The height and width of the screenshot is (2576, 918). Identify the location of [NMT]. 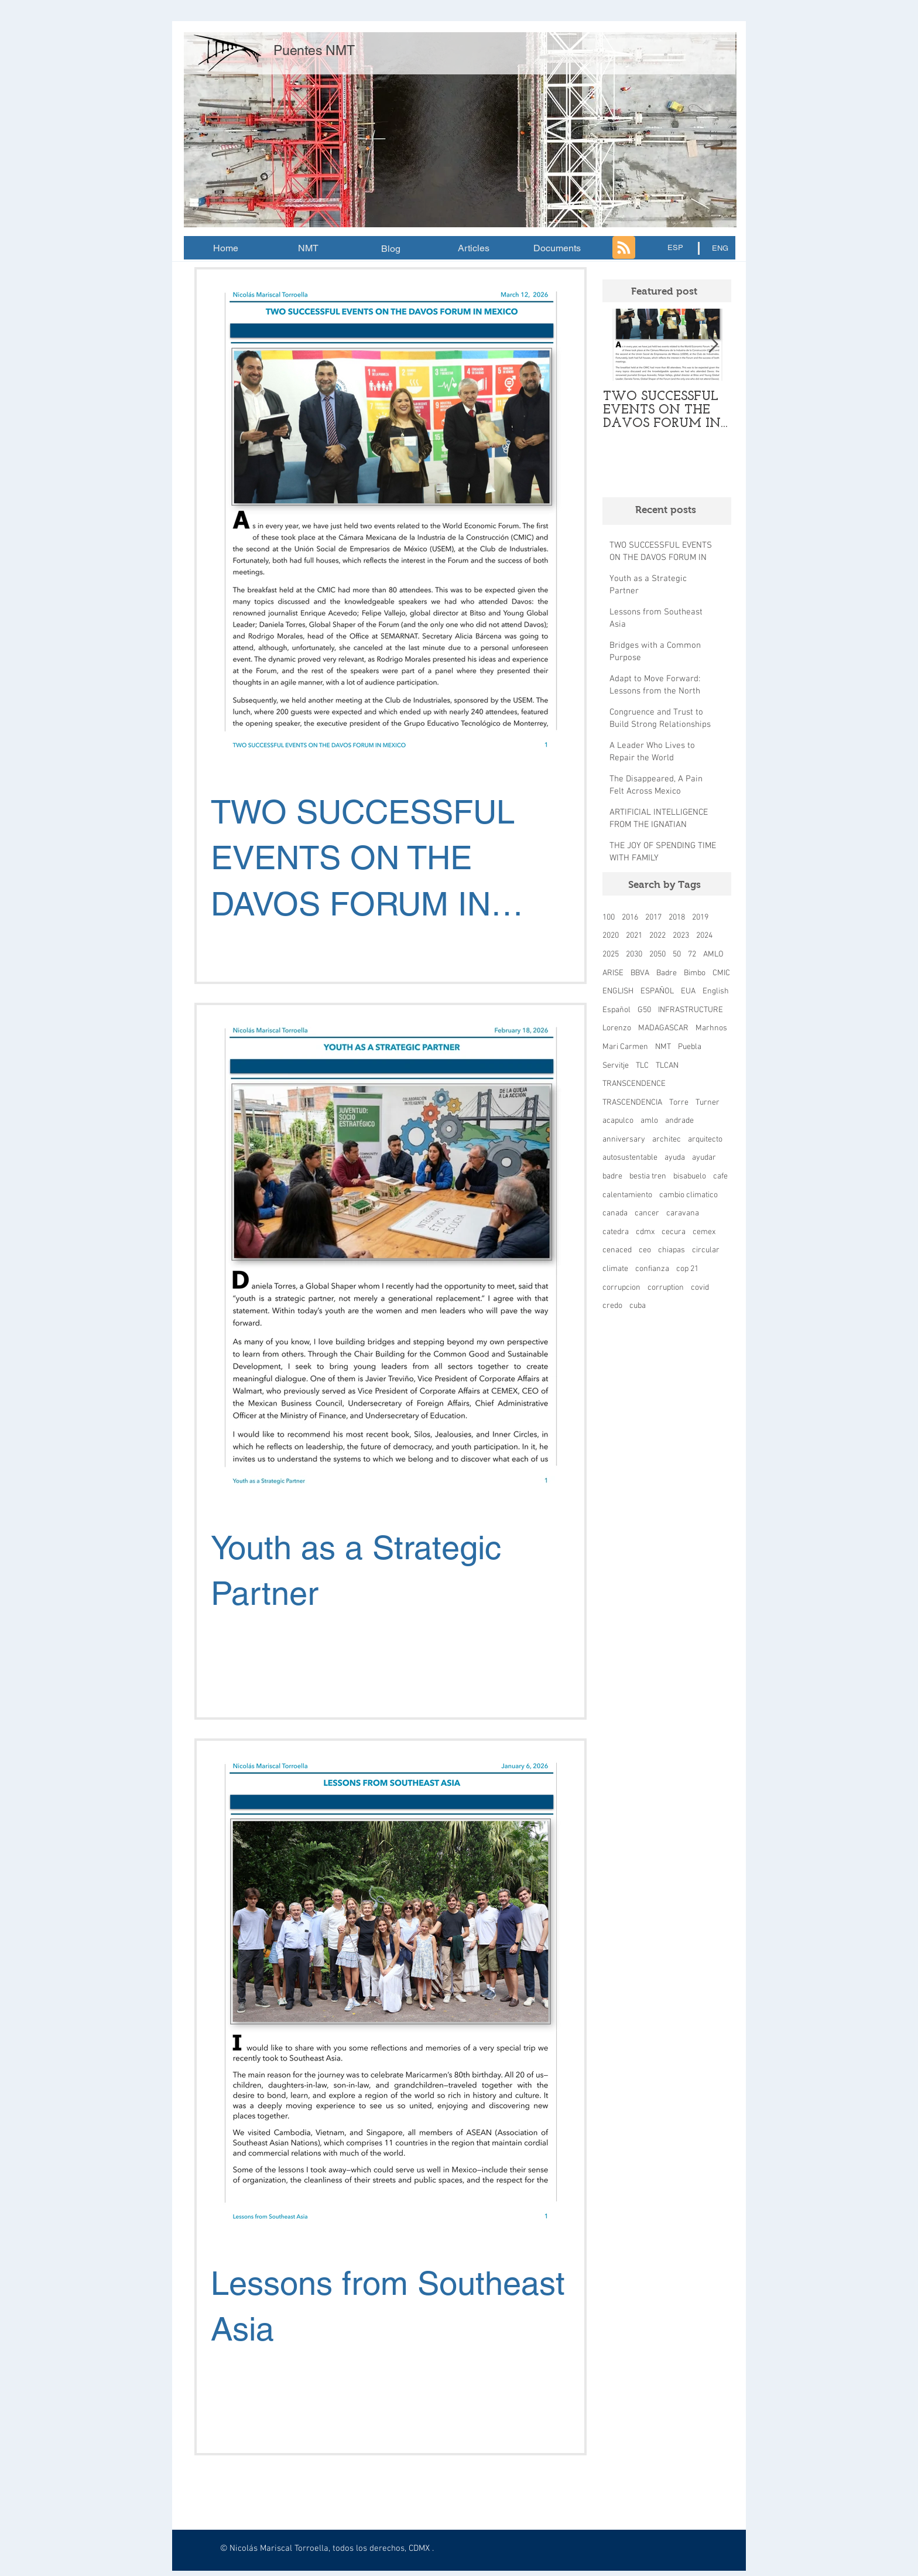
(308, 248).